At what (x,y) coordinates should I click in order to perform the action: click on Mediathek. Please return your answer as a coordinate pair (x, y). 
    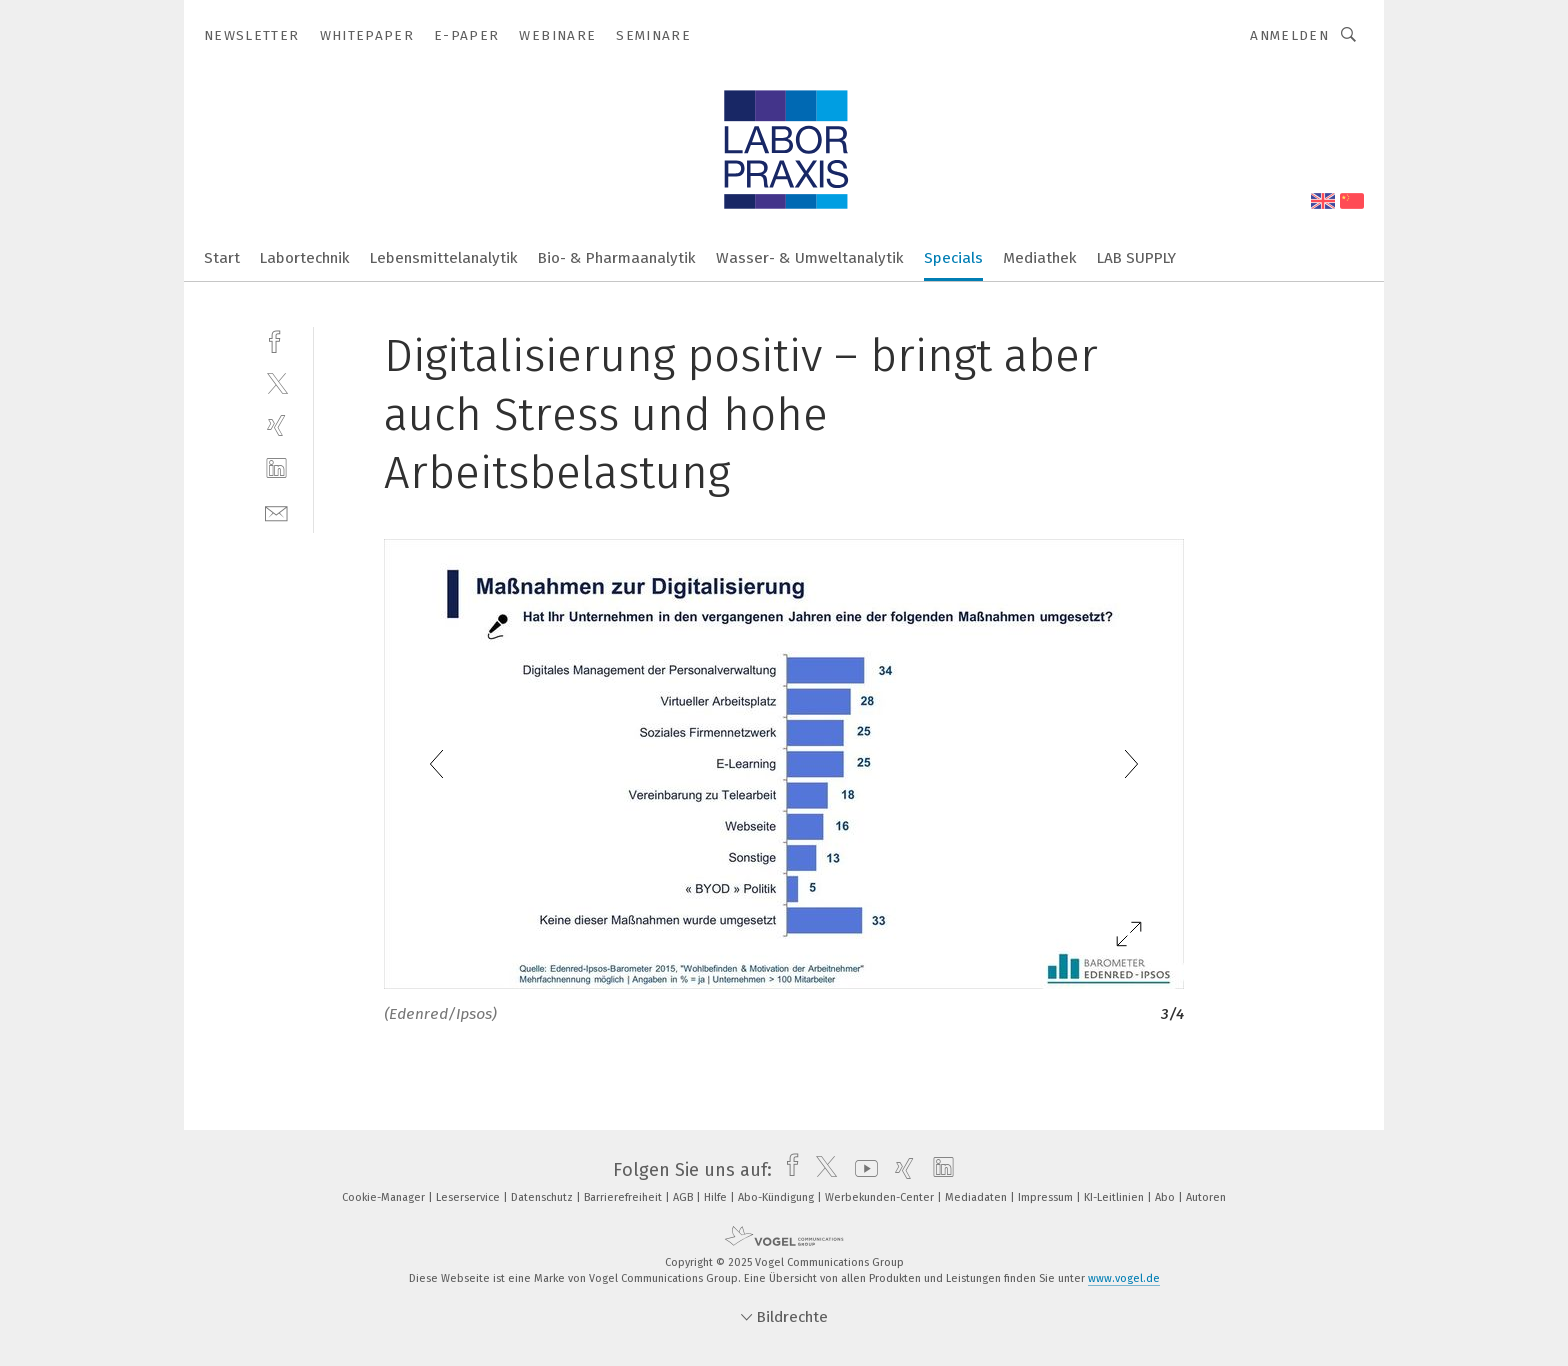
    Looking at the image, I should click on (1040, 258).